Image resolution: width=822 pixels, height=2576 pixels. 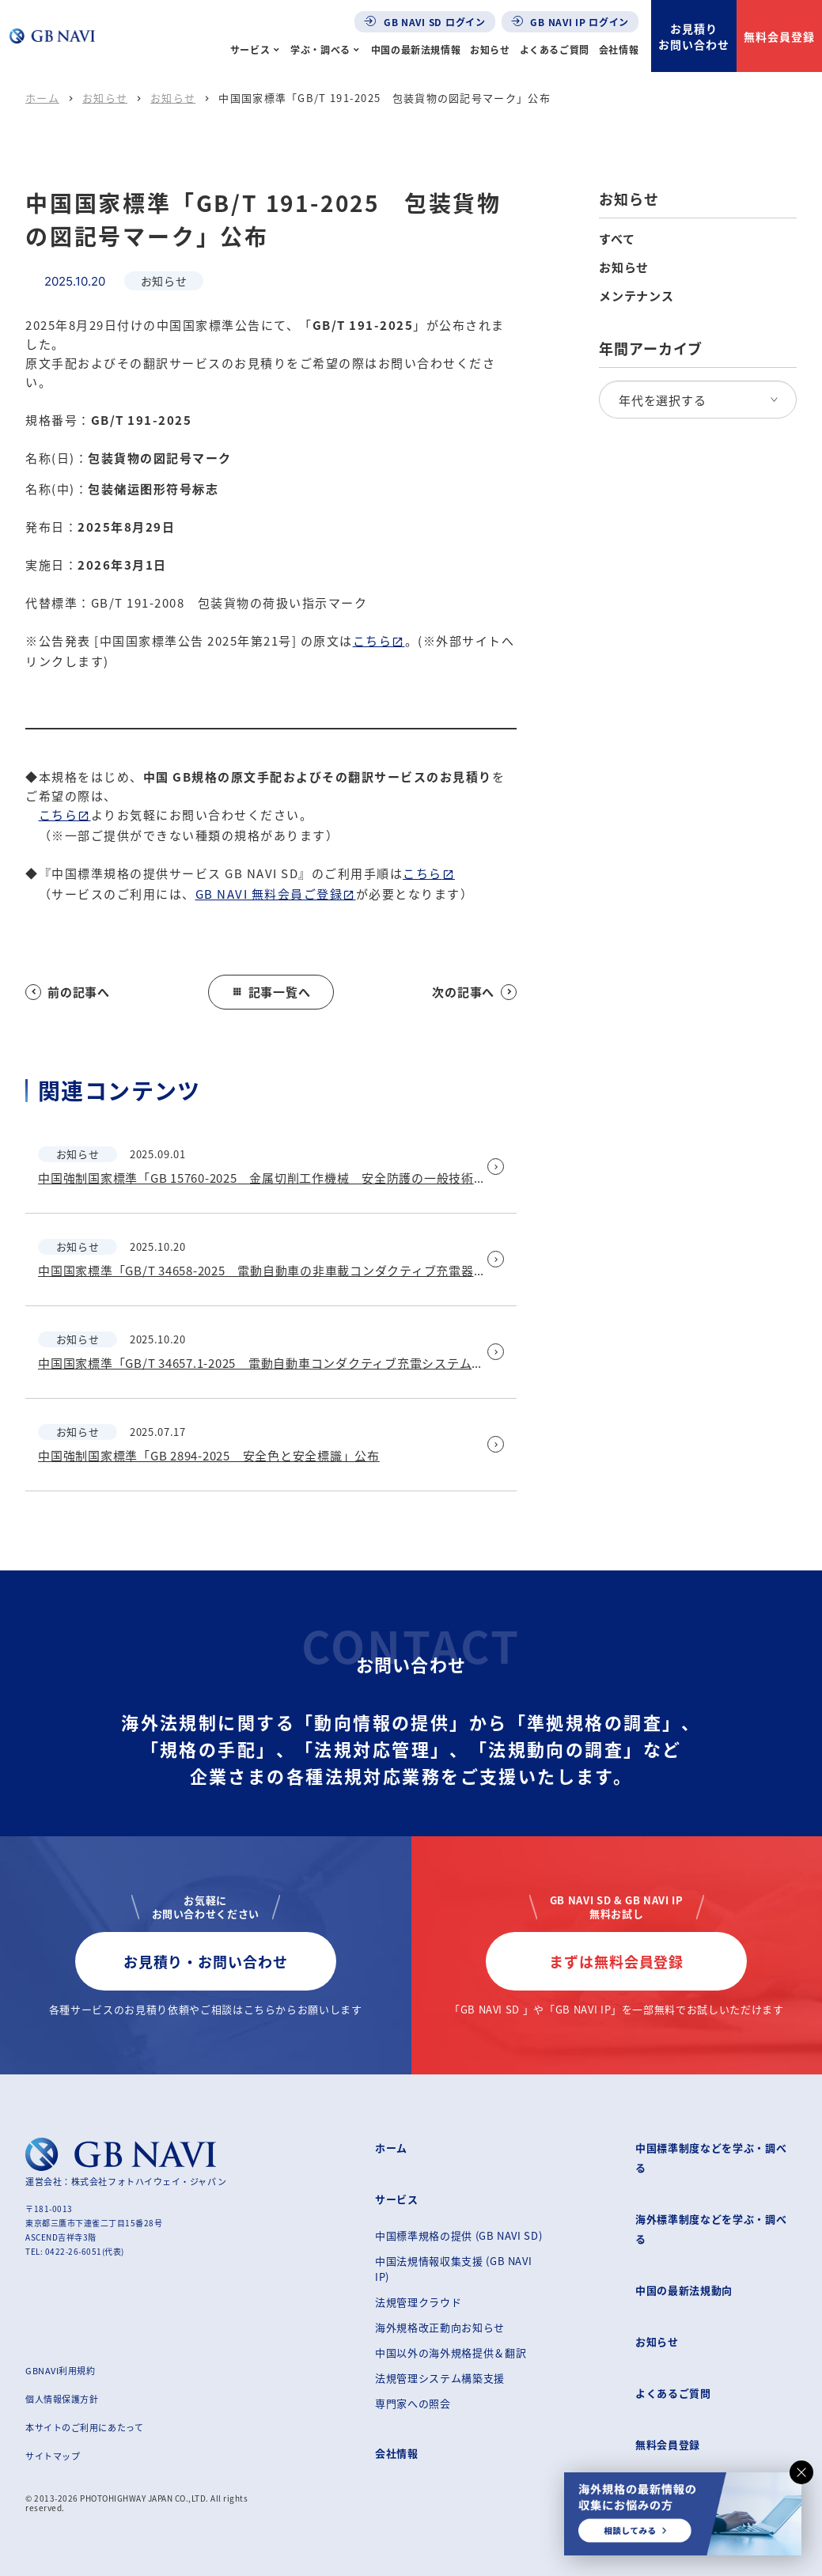 I want to click on 海外規格改正動向お知らせ, so click(x=440, y=2327).